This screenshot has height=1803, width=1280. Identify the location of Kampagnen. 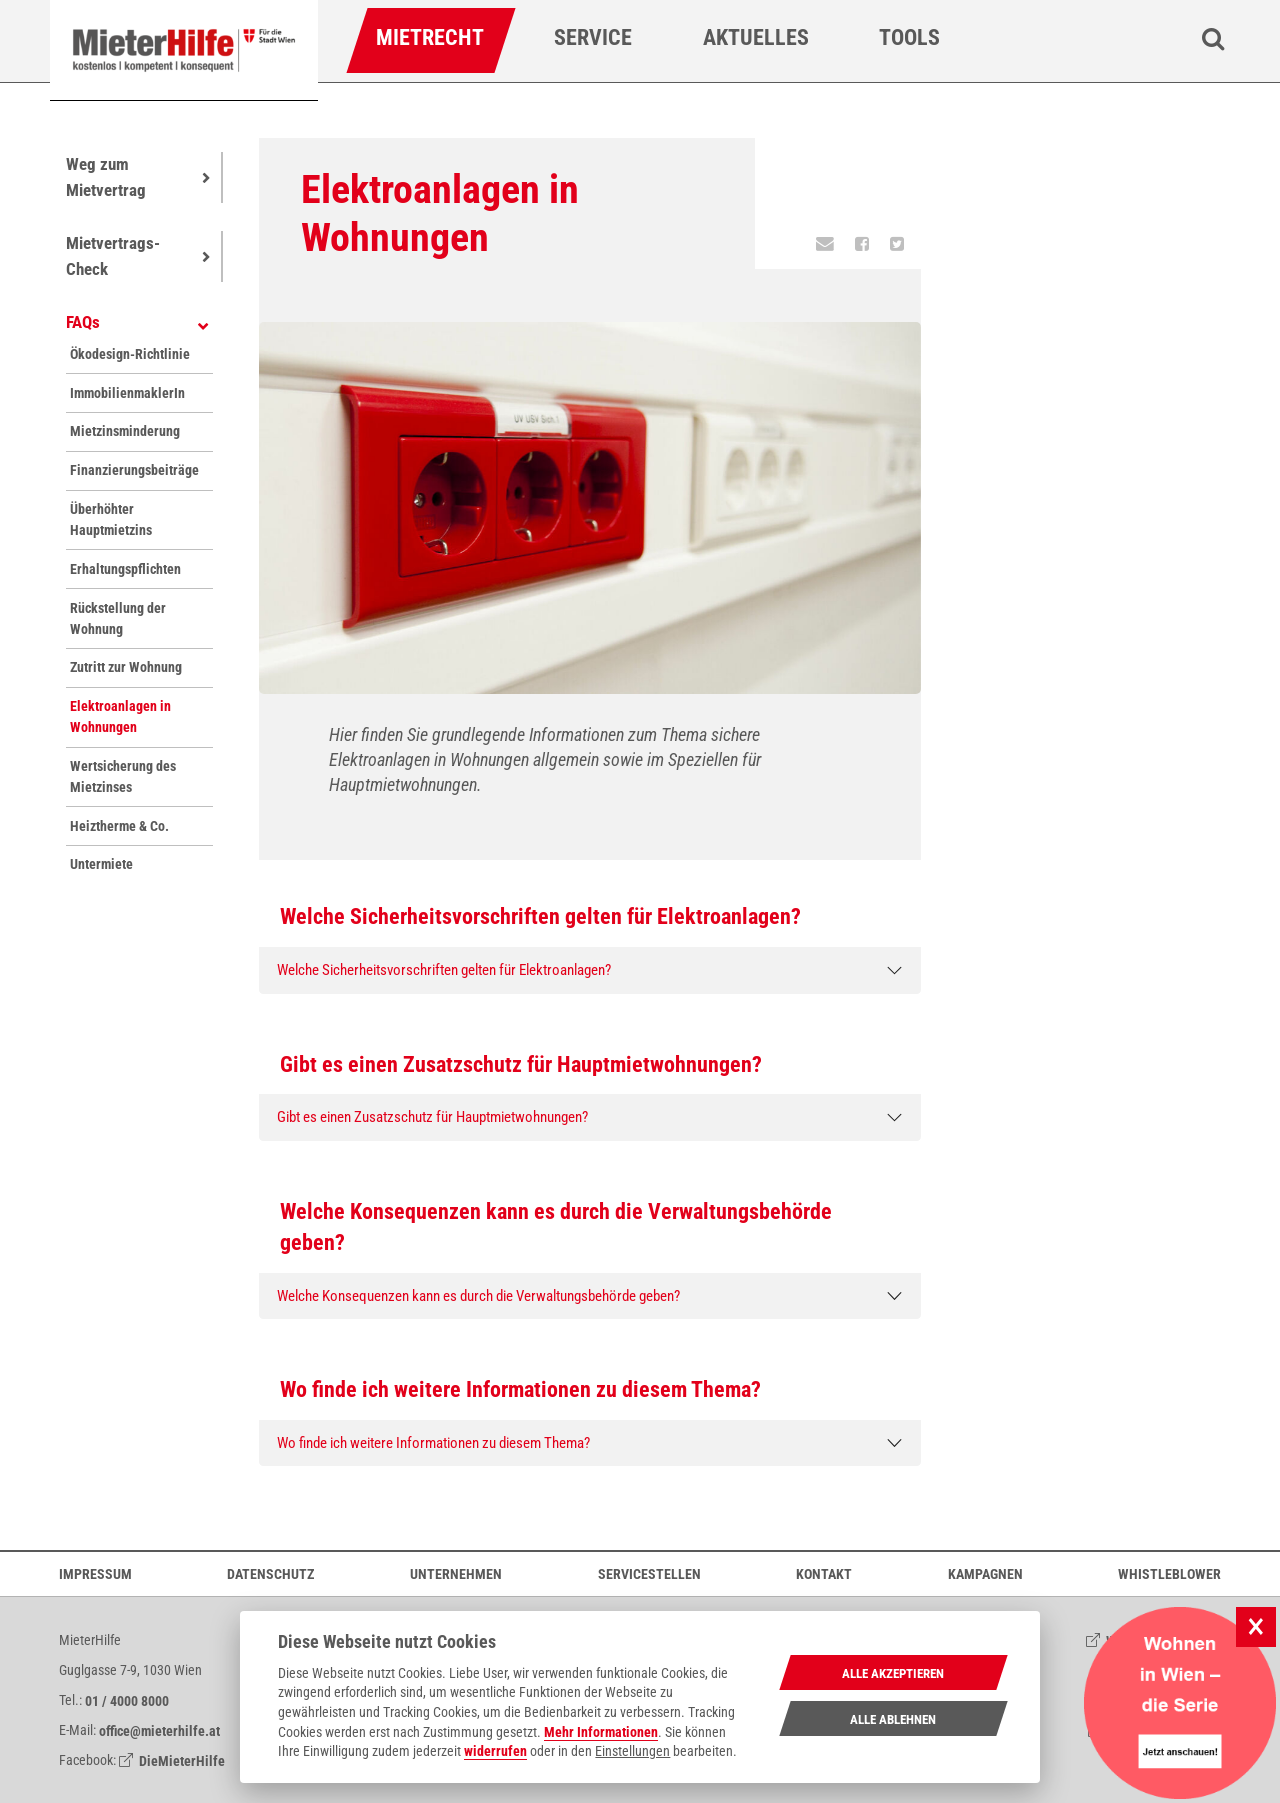
(985, 1573).